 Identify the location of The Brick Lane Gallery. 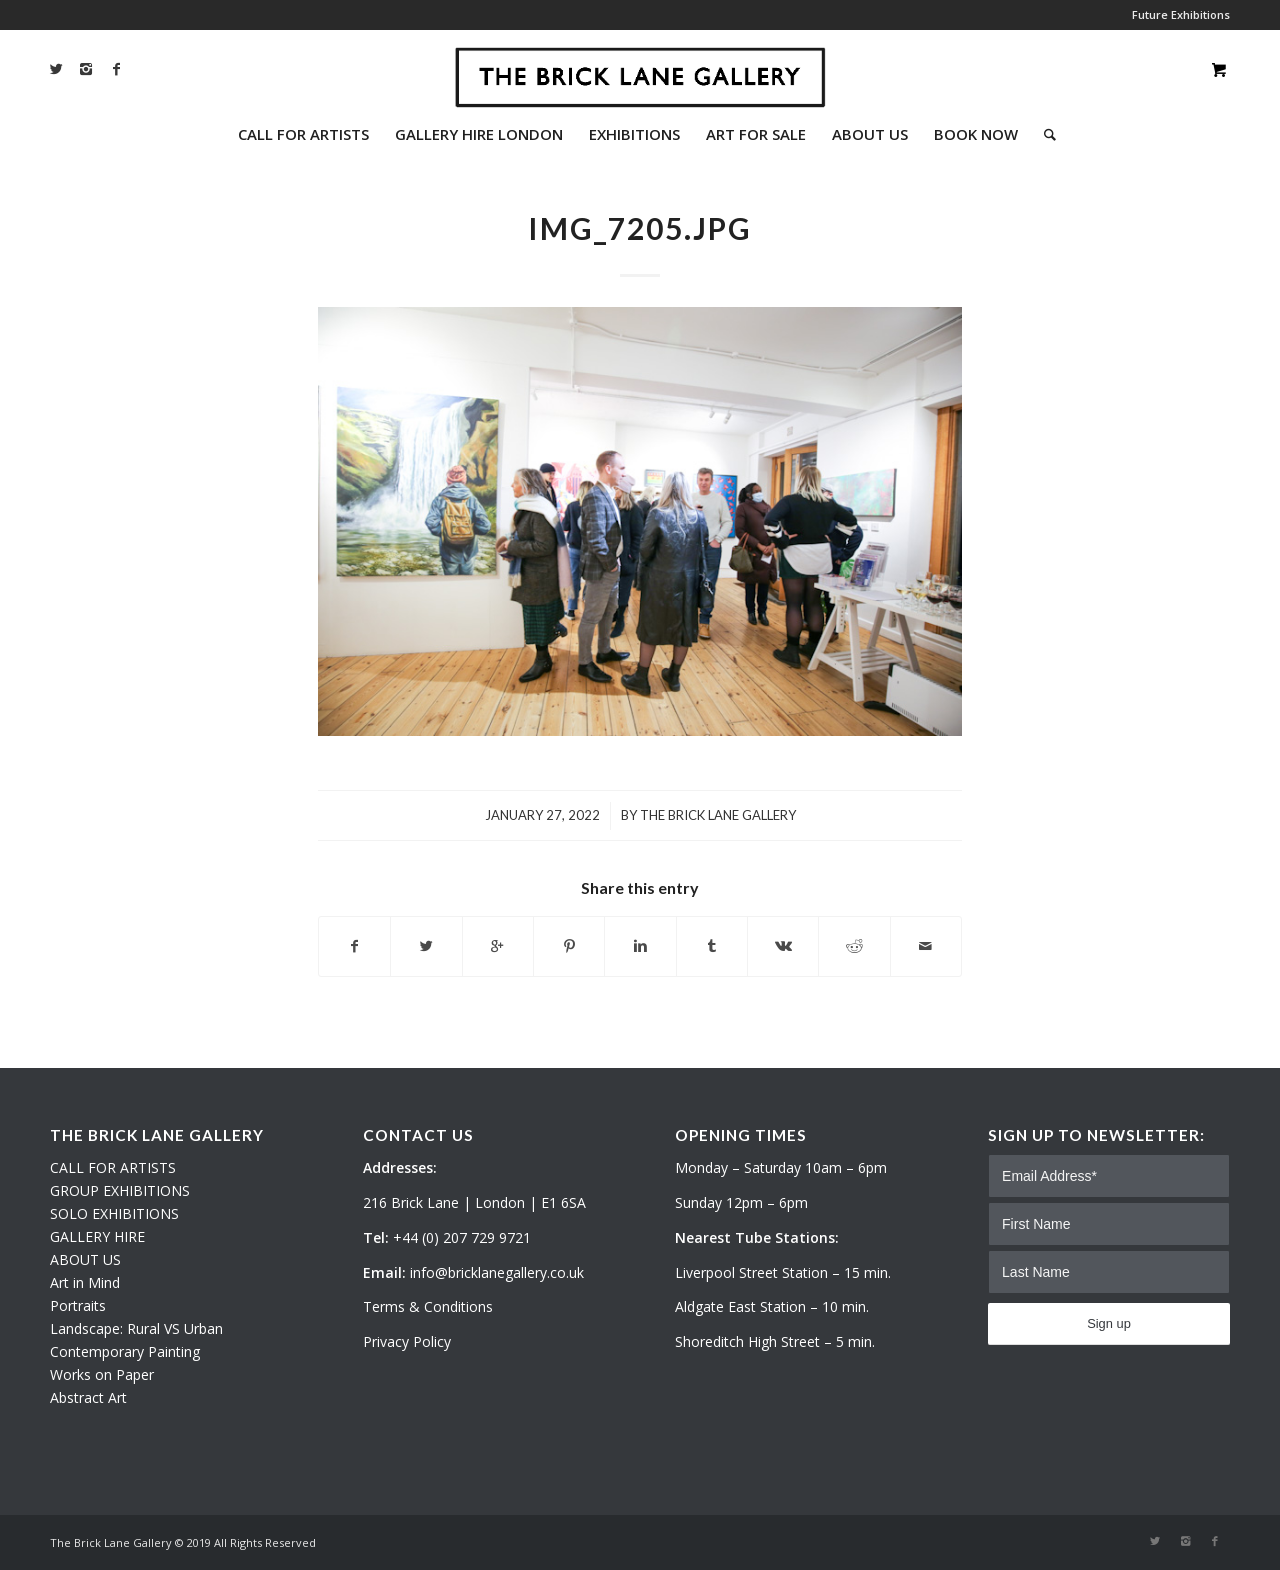
(718, 815).